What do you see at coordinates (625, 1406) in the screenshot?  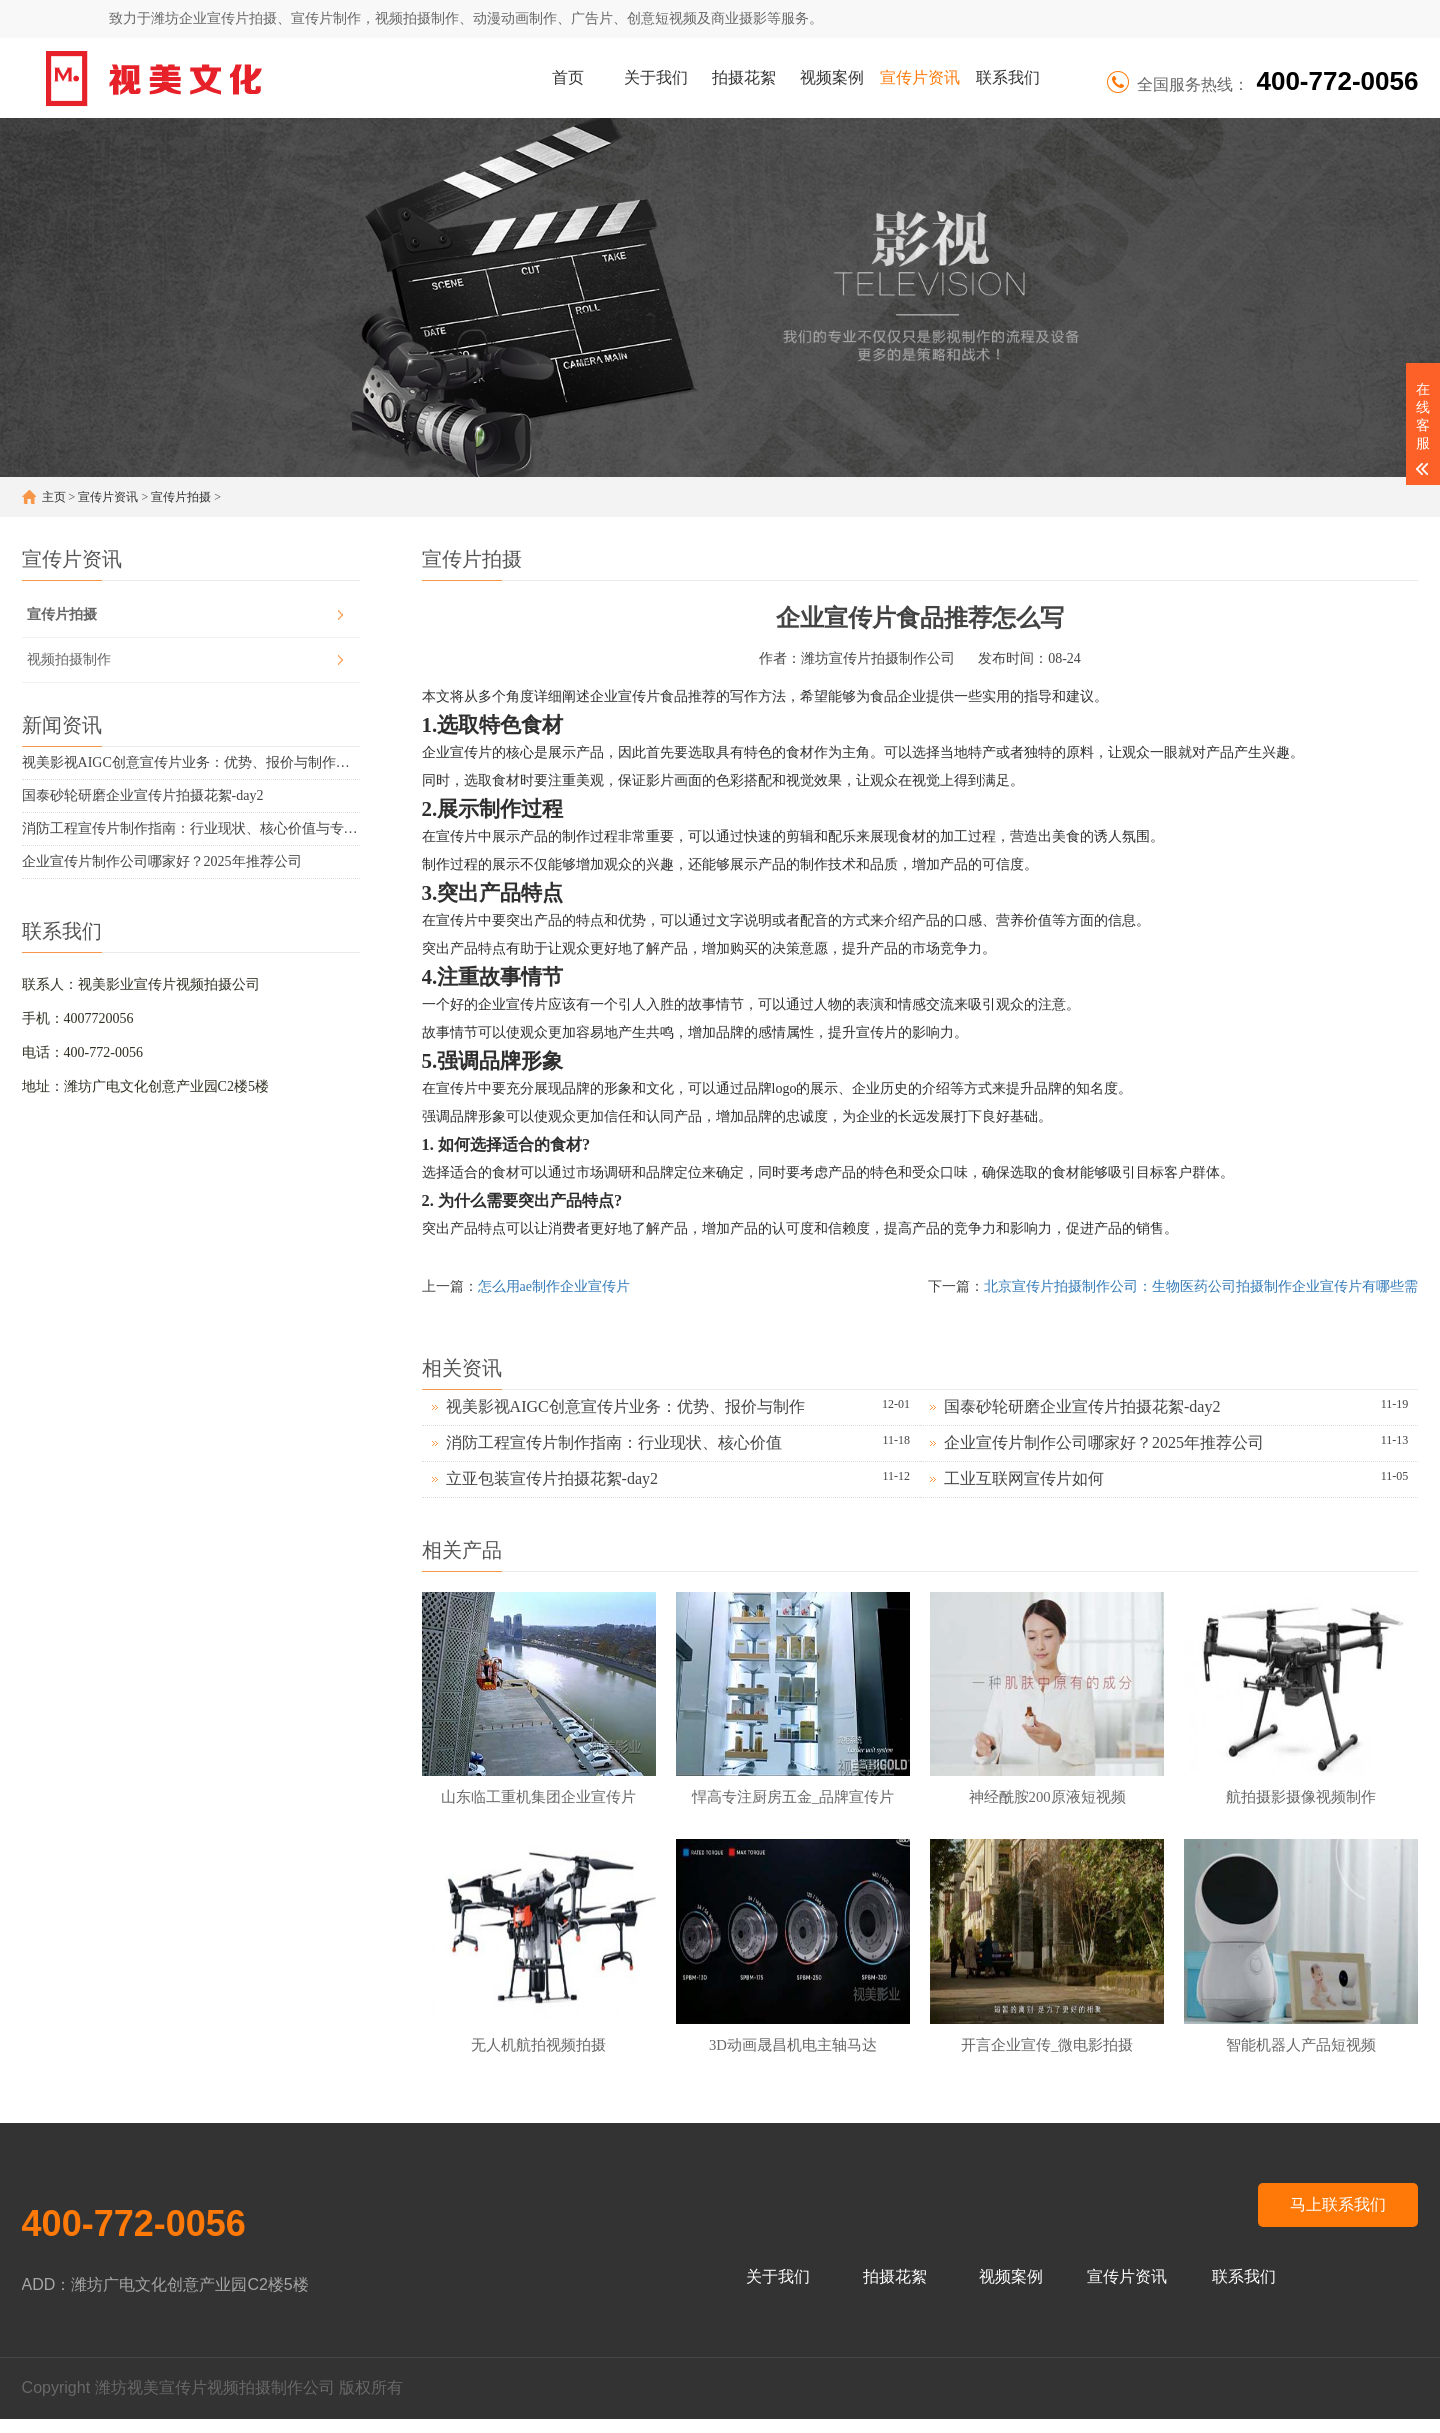 I see `视美影视AIGC创意宣传片业务：优势、报价与制作` at bounding box center [625, 1406].